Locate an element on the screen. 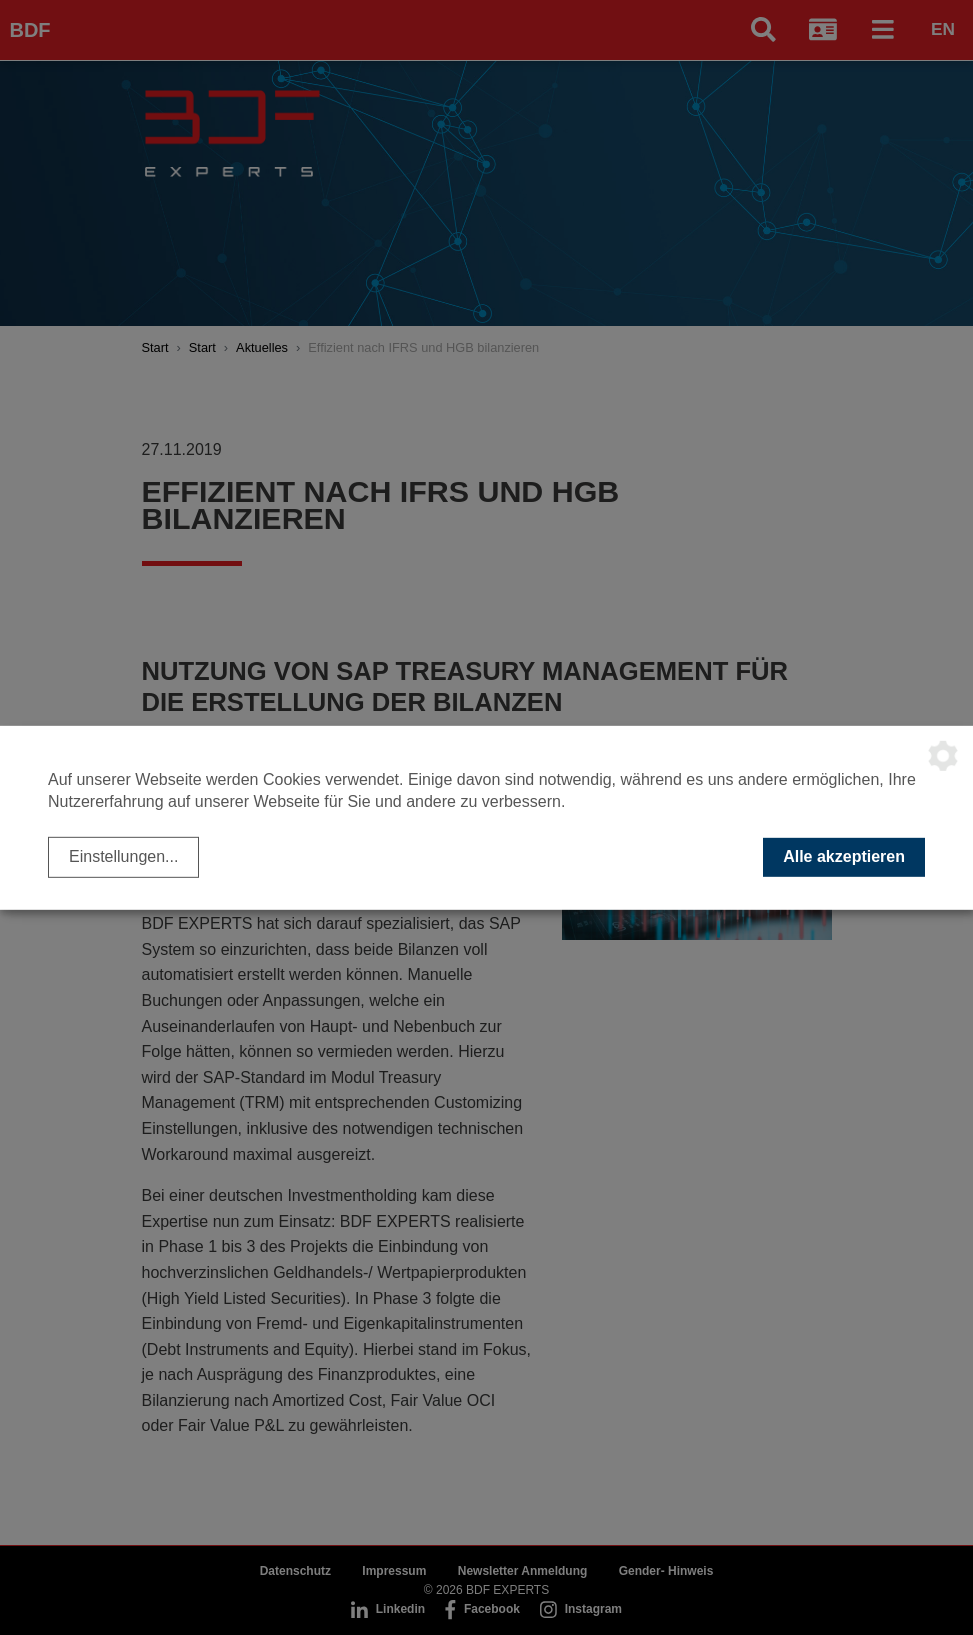 This screenshot has width=973, height=1635. Einstellungen... is located at coordinates (123, 856).